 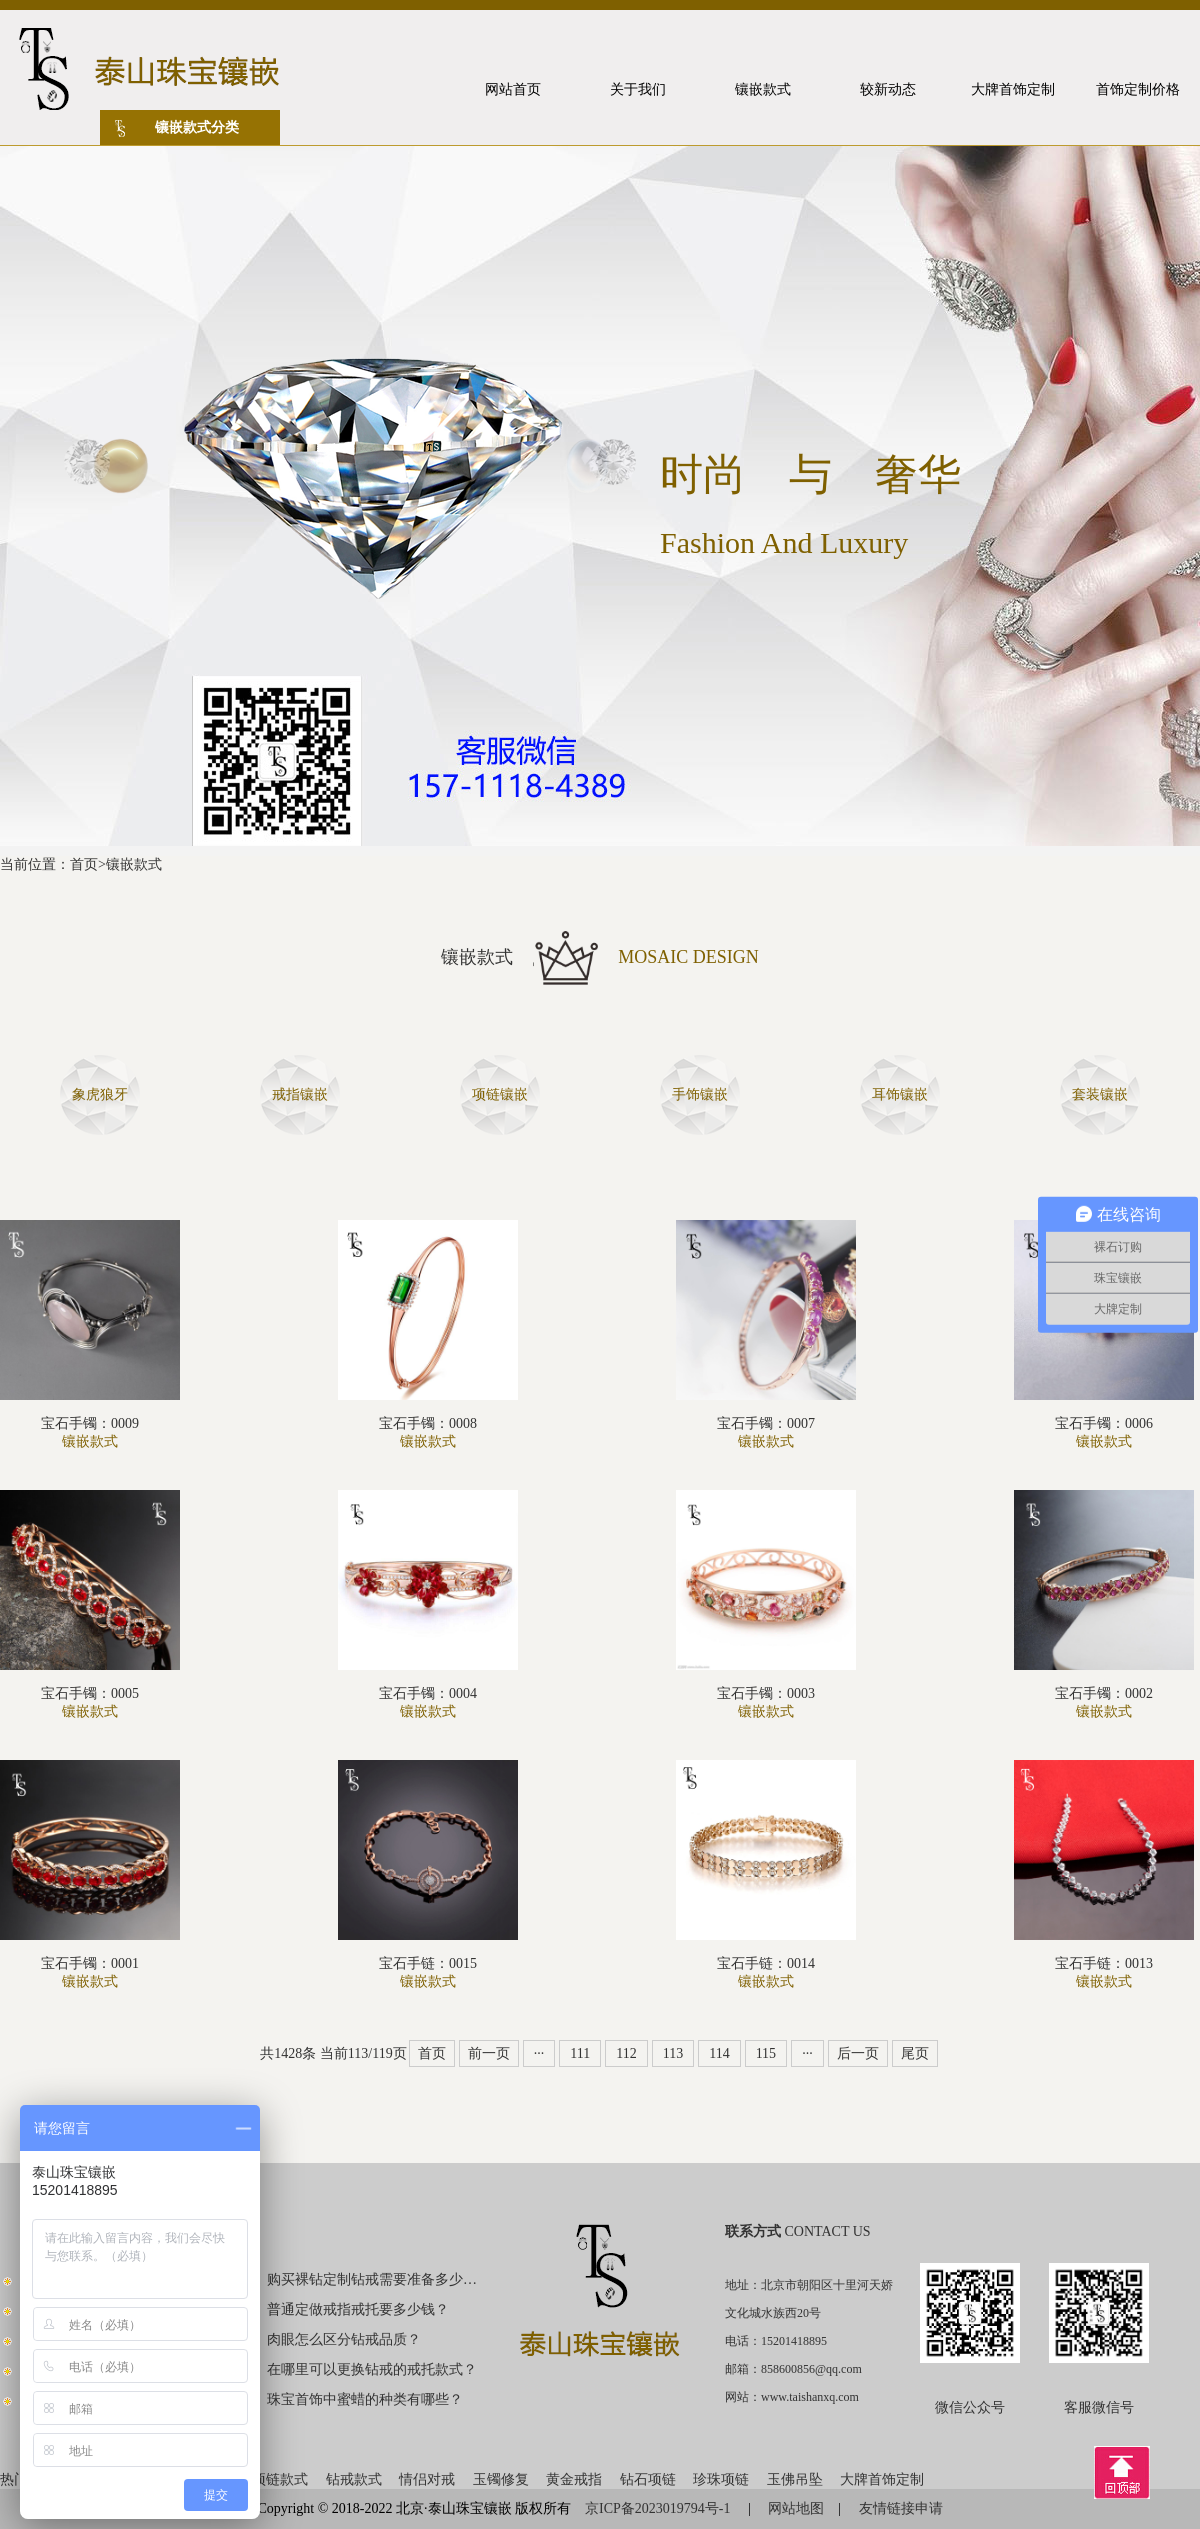 I want to click on 戒指镶嵌, so click(x=300, y=1094).